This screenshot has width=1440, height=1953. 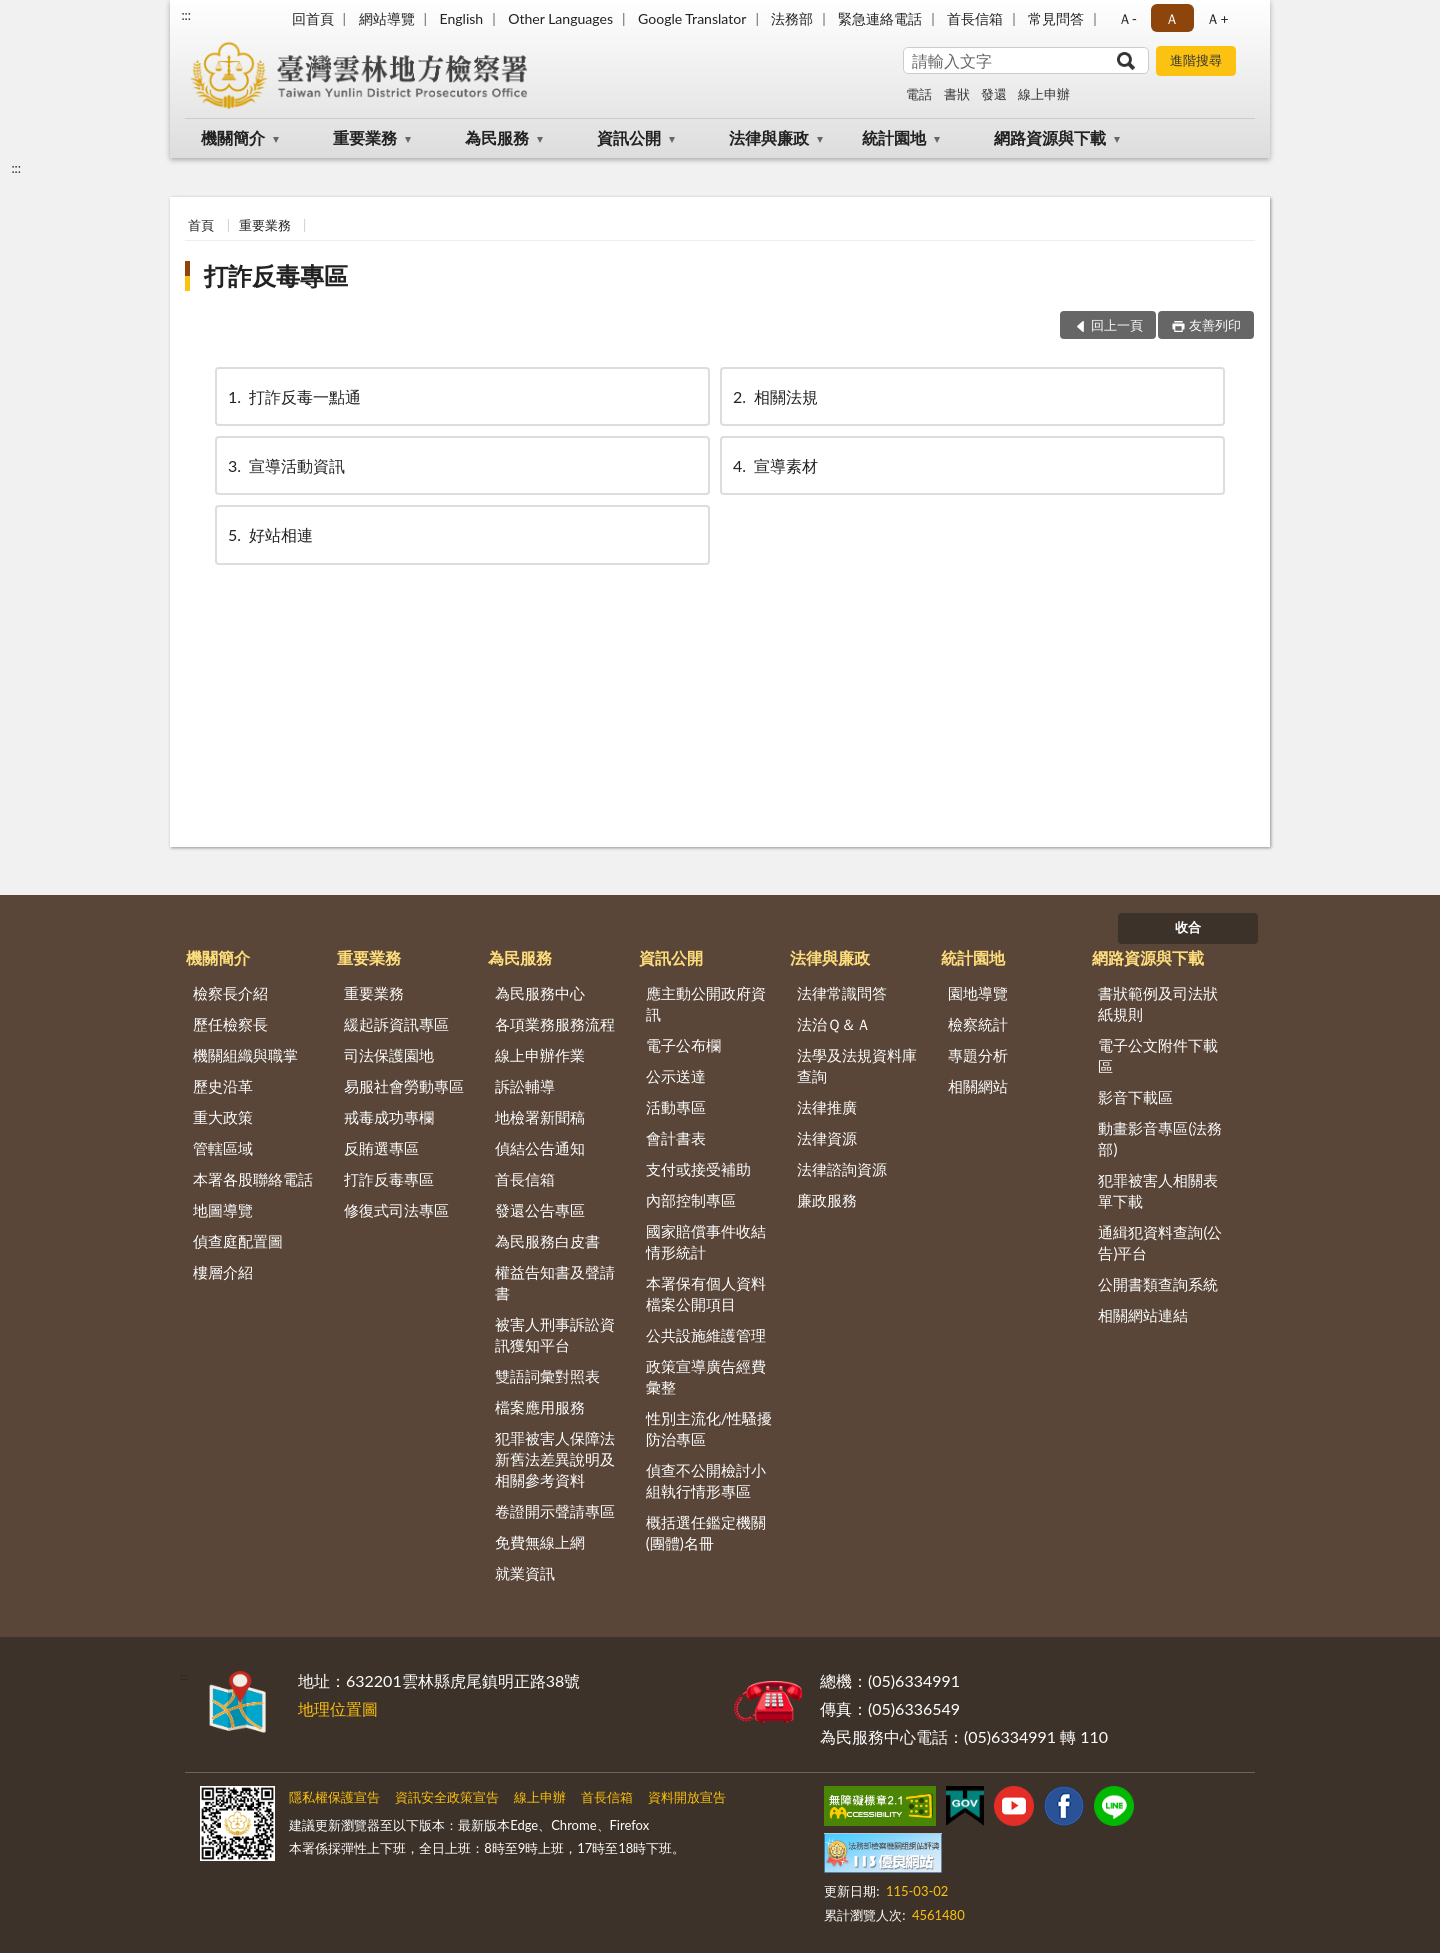 What do you see at coordinates (706, 1480) in the screenshot?
I see `偵查不公開檢討小組執行情形專區` at bounding box center [706, 1480].